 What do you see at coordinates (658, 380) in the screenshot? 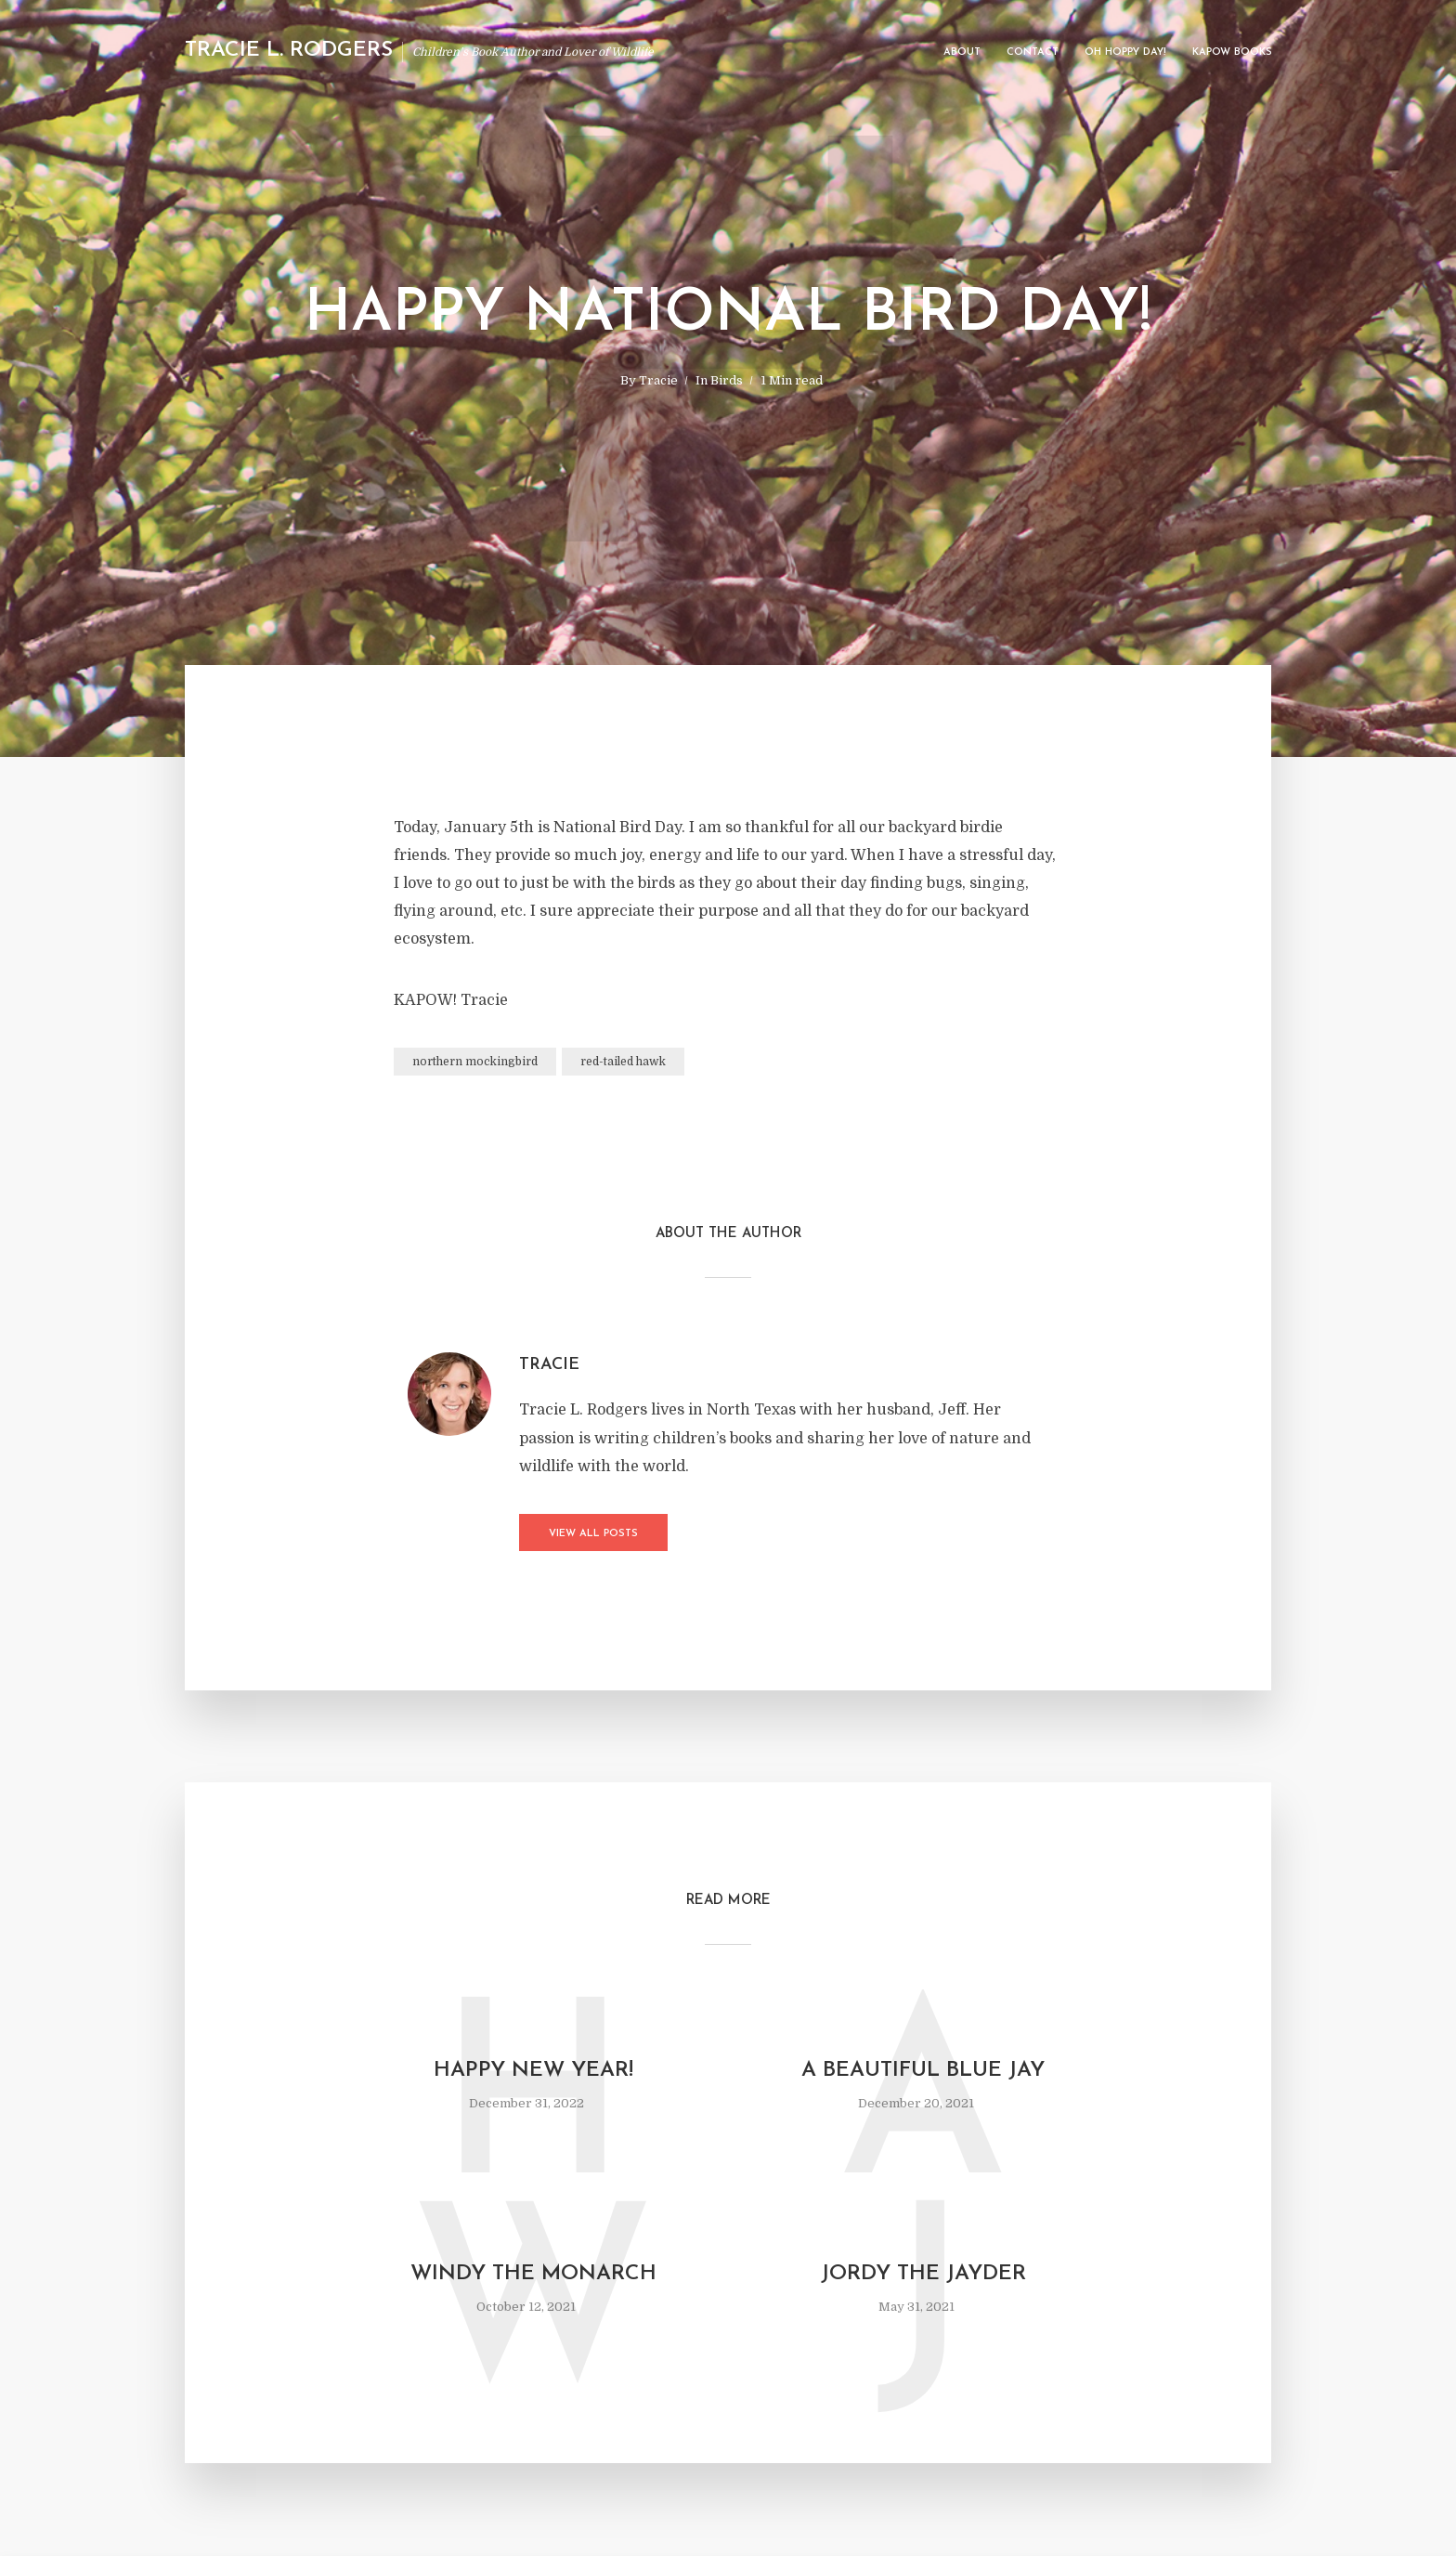
I see `Tracie` at bounding box center [658, 380].